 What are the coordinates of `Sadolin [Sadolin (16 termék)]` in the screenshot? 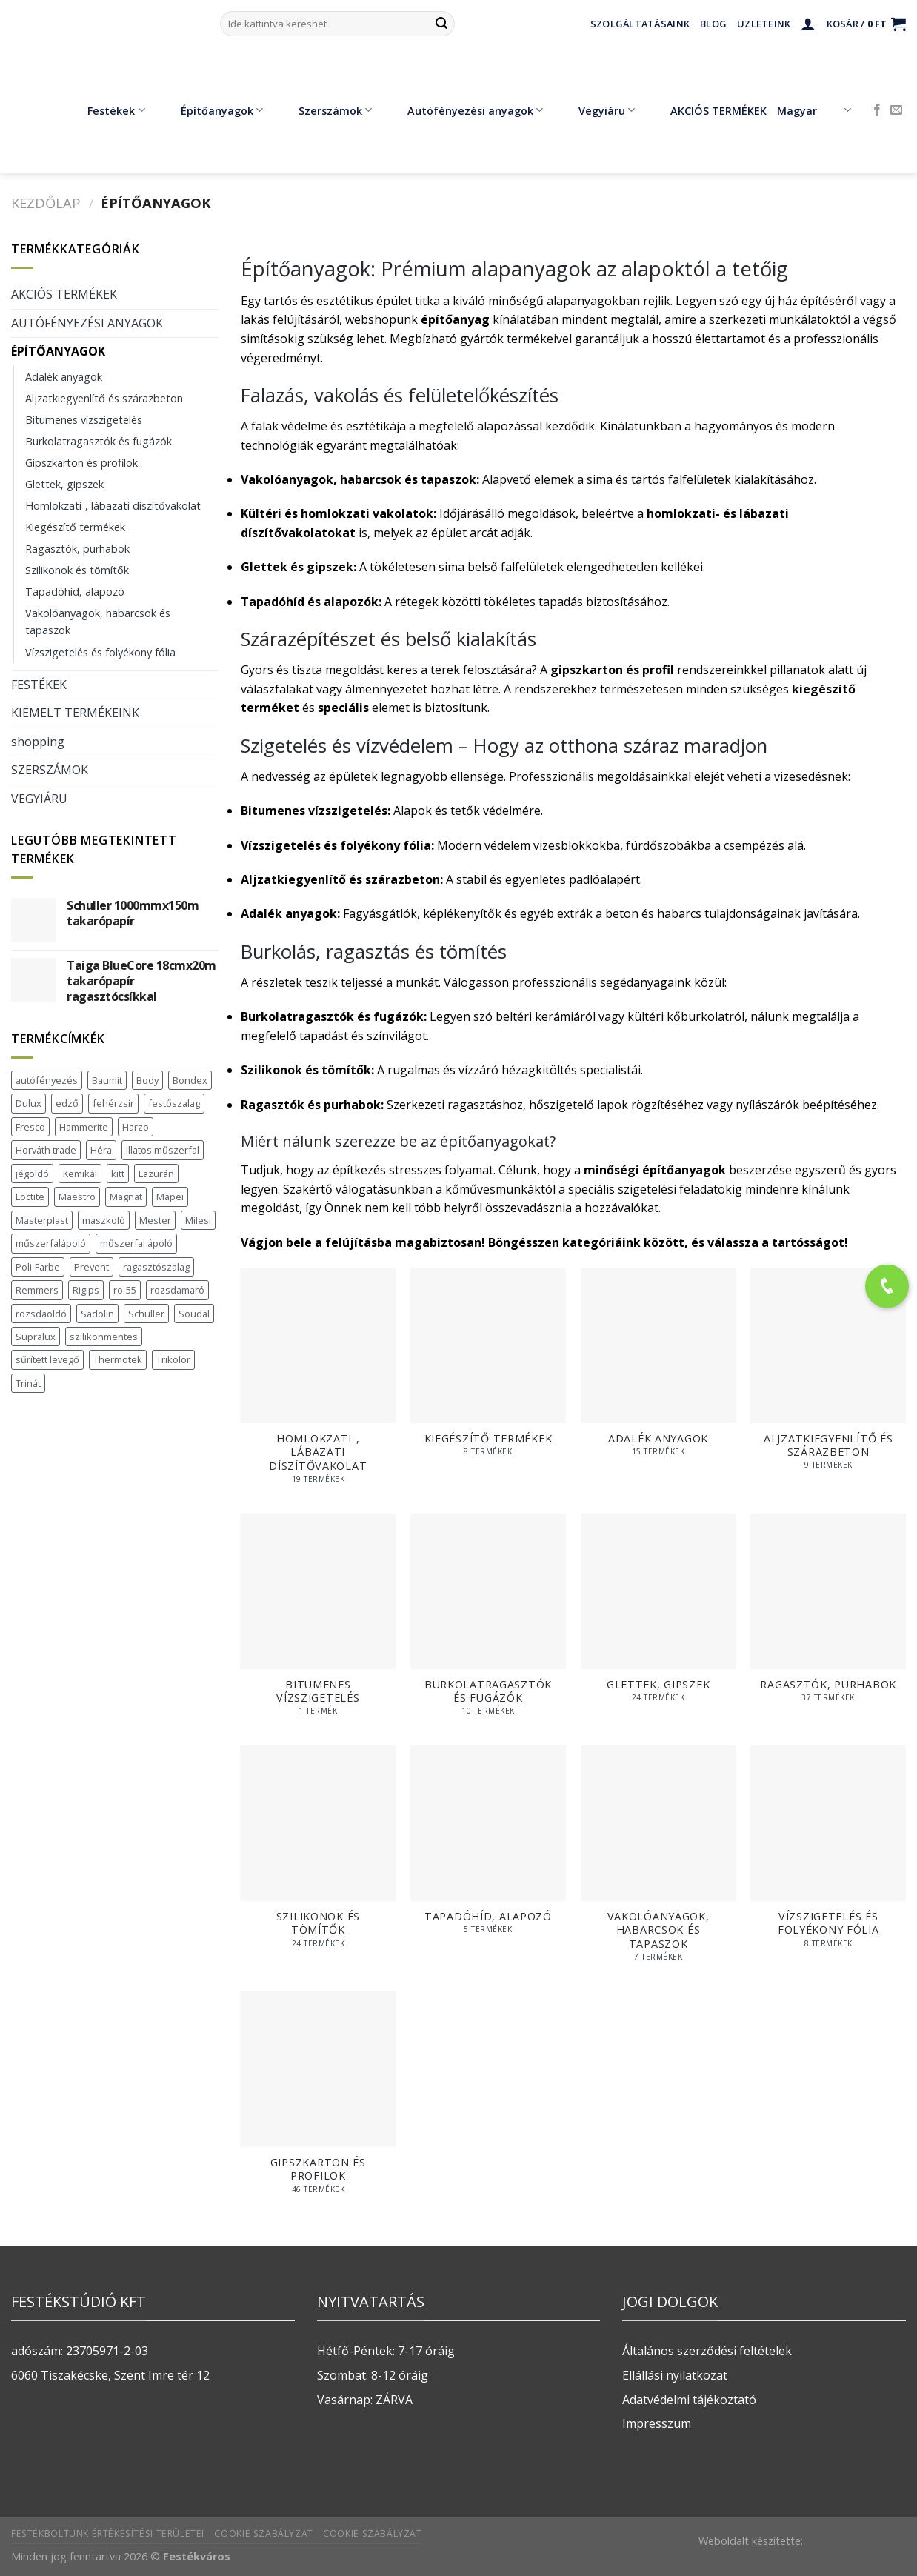 It's located at (97, 1313).